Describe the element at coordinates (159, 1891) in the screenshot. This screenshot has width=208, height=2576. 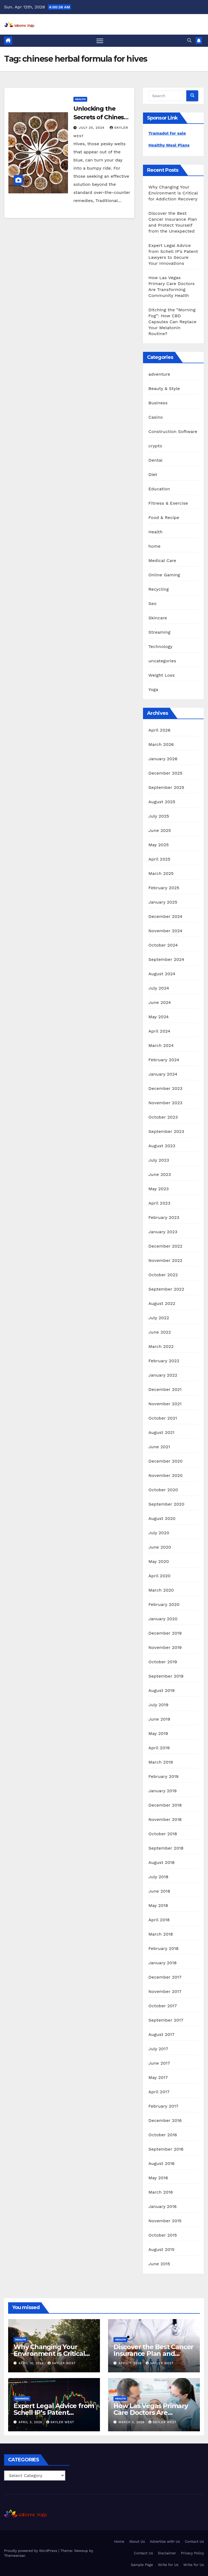
I see `June 2018` at that location.